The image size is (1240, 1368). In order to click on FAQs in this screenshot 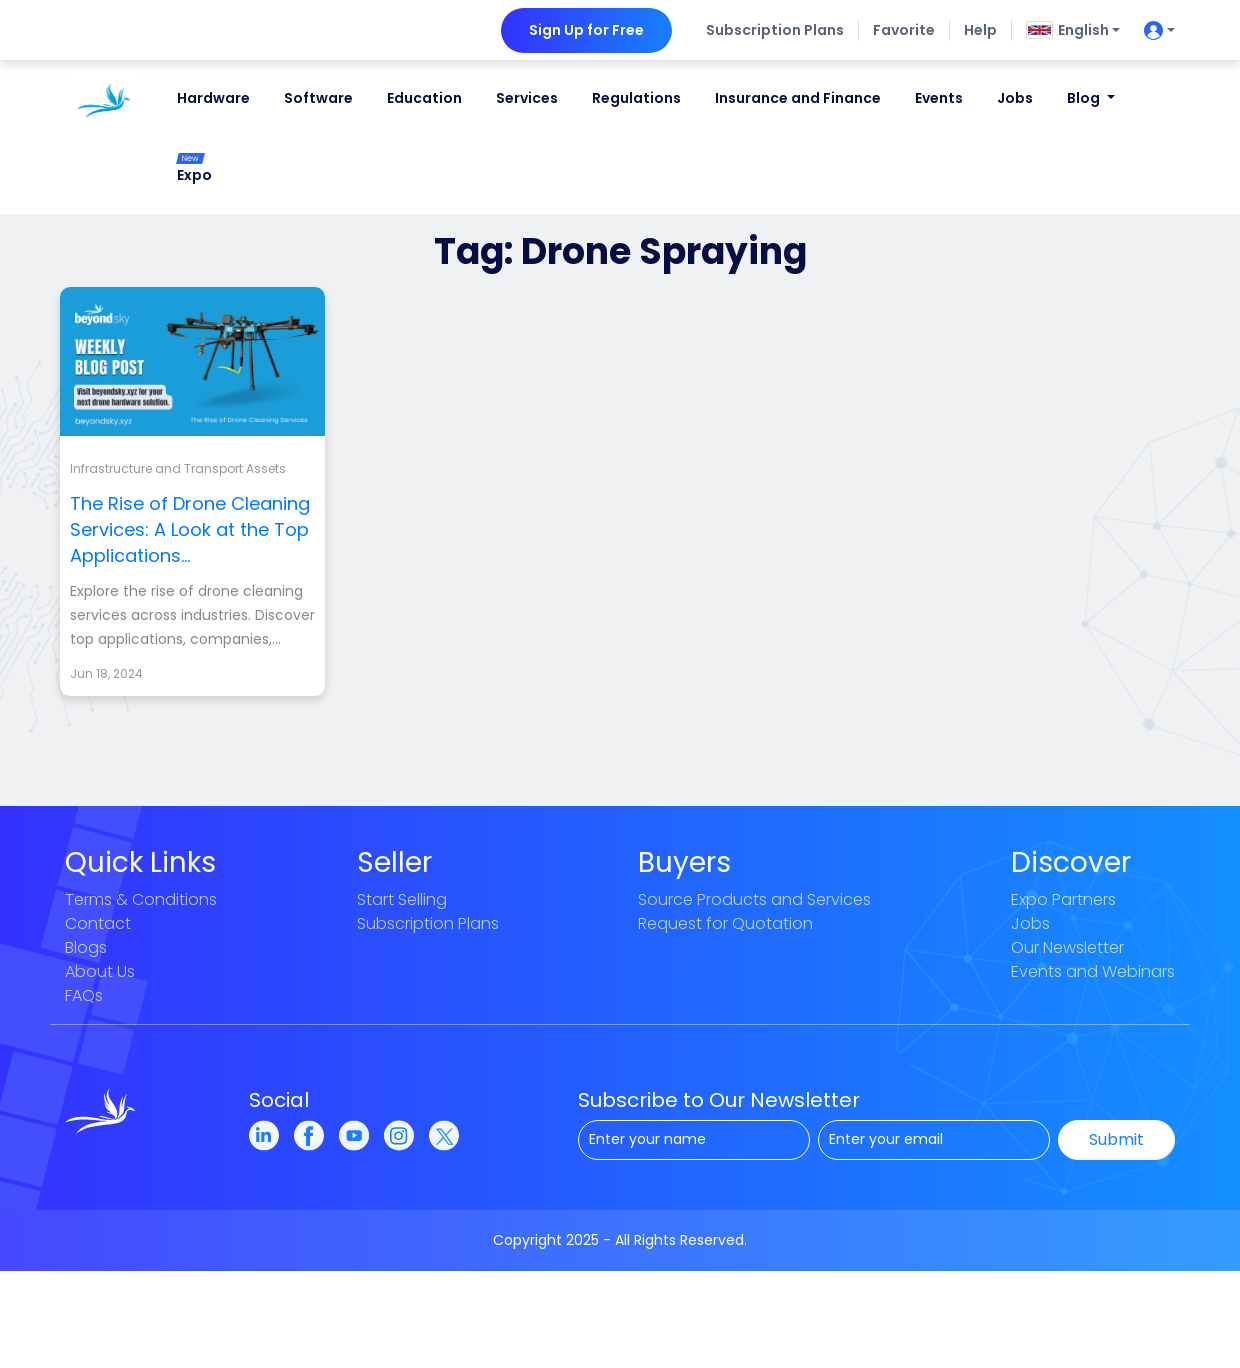, I will do `click(84, 995)`.